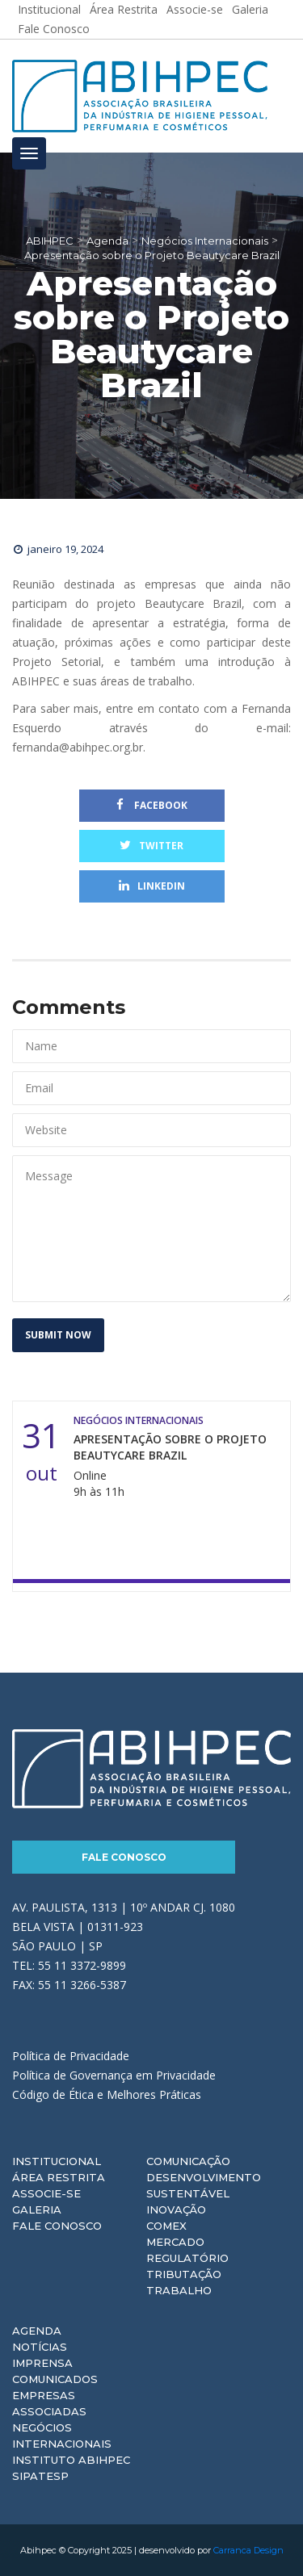  What do you see at coordinates (175, 2241) in the screenshot?
I see `Mercado` at bounding box center [175, 2241].